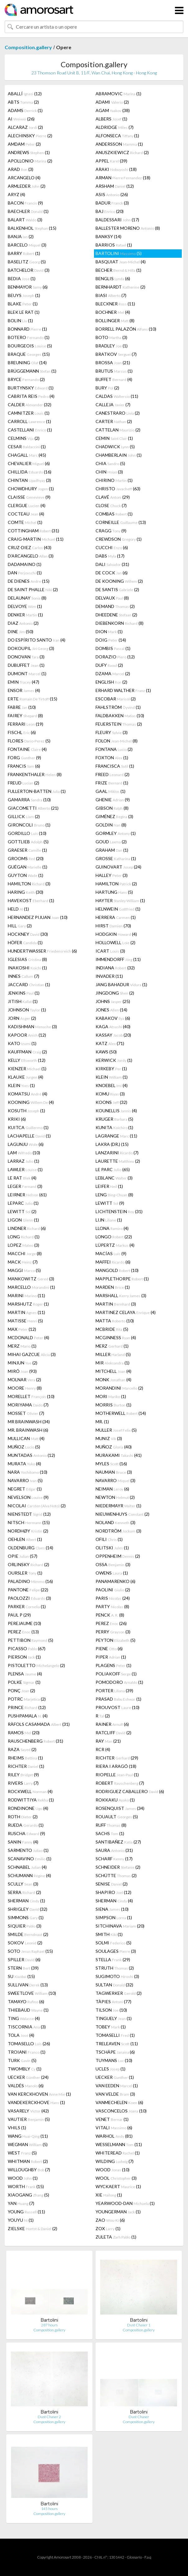  What do you see at coordinates (120, 715) in the screenshot?
I see `FALDBAKKEN (10)` at bounding box center [120, 715].